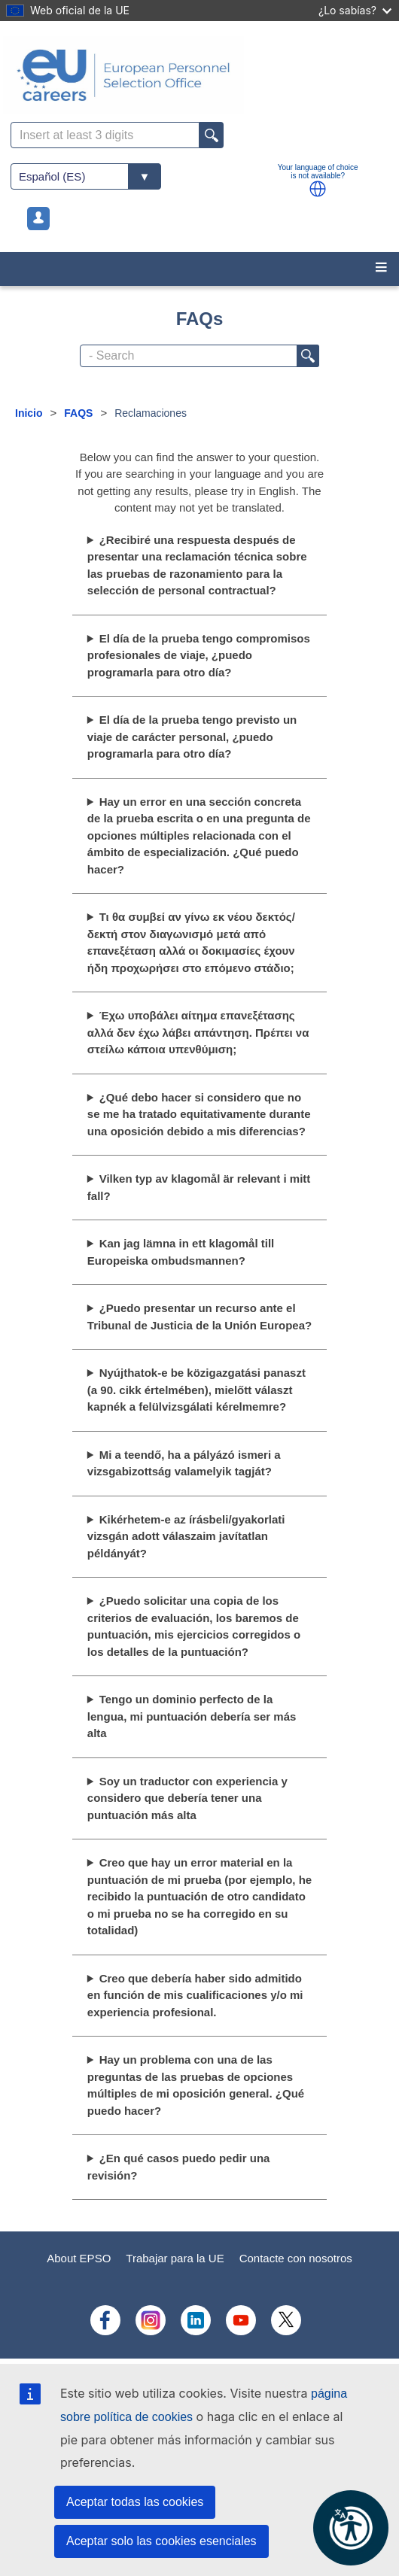  Describe the element at coordinates (195, 2085) in the screenshot. I see `Hay un problema con una de las preguntas de las pruebas de opciones múltiples de mi oposición general. ¿Qué puedo hacer?` at that location.